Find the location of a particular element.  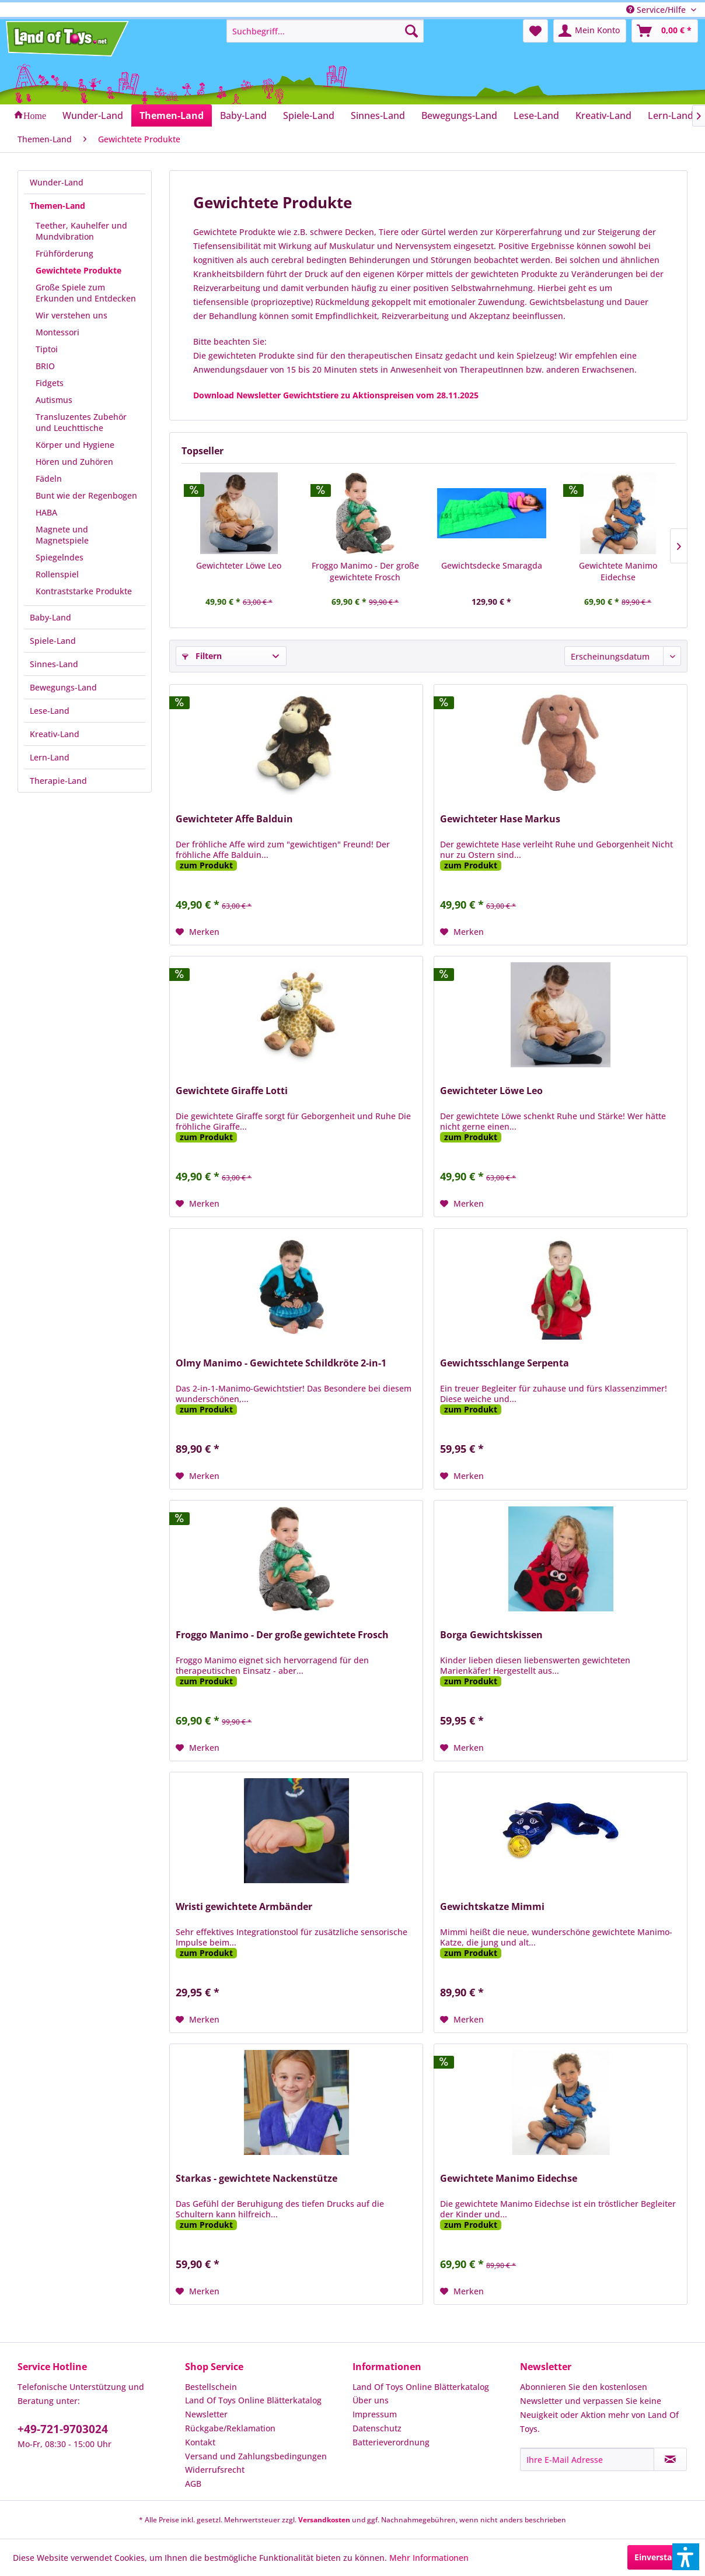

Über uns is located at coordinates (370, 2400).